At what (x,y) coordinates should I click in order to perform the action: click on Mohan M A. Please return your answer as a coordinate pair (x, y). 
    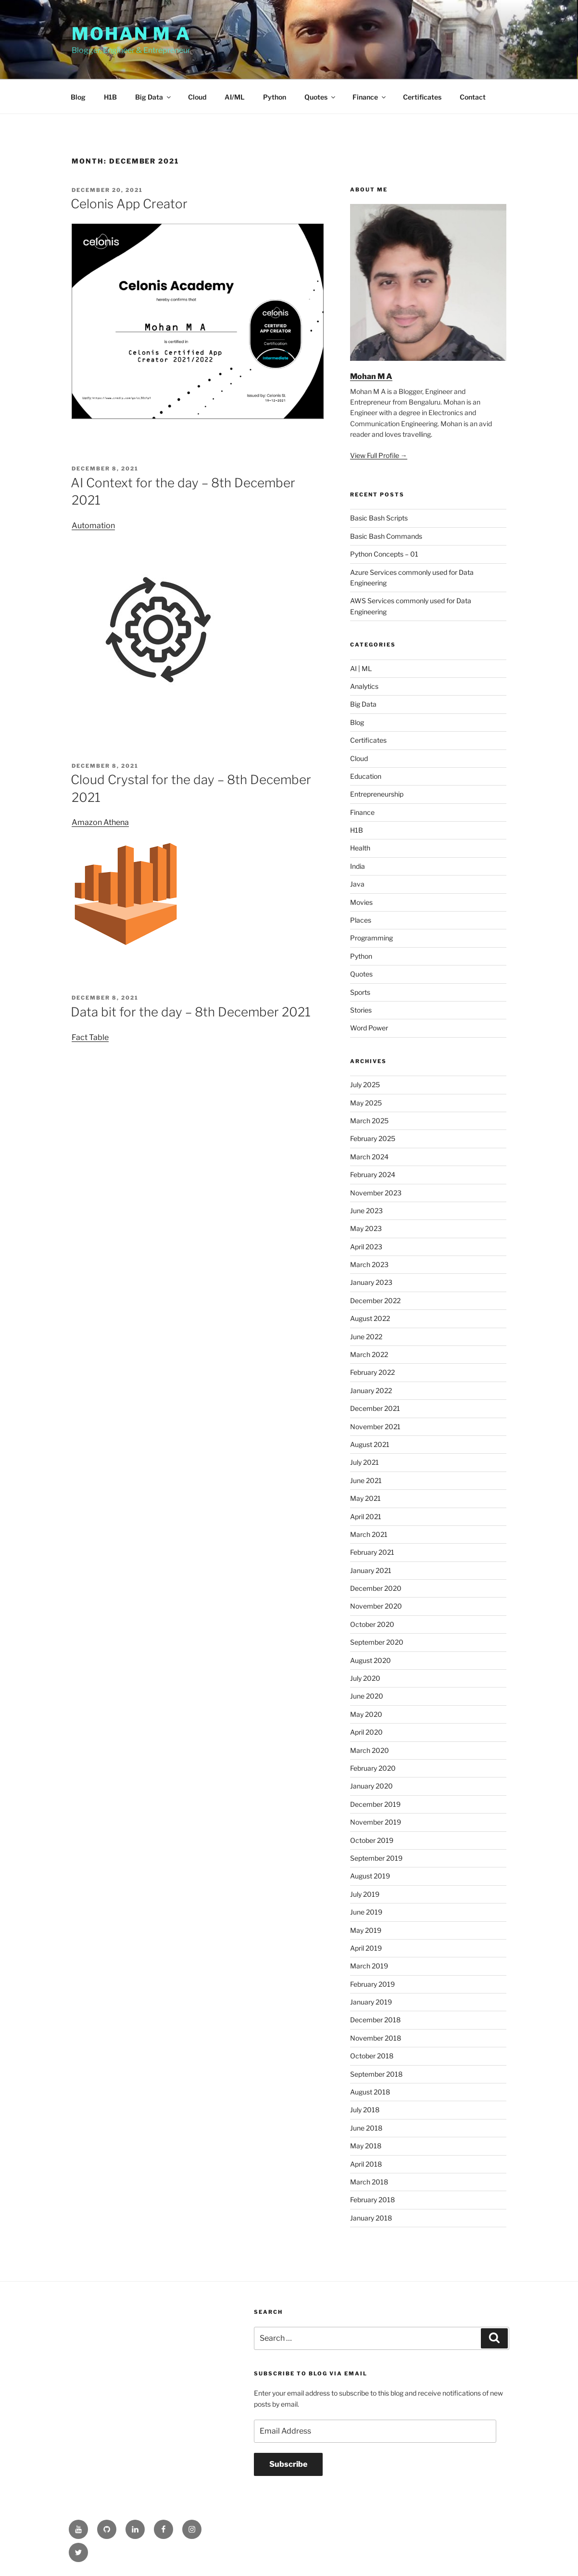
    Looking at the image, I should click on (131, 33).